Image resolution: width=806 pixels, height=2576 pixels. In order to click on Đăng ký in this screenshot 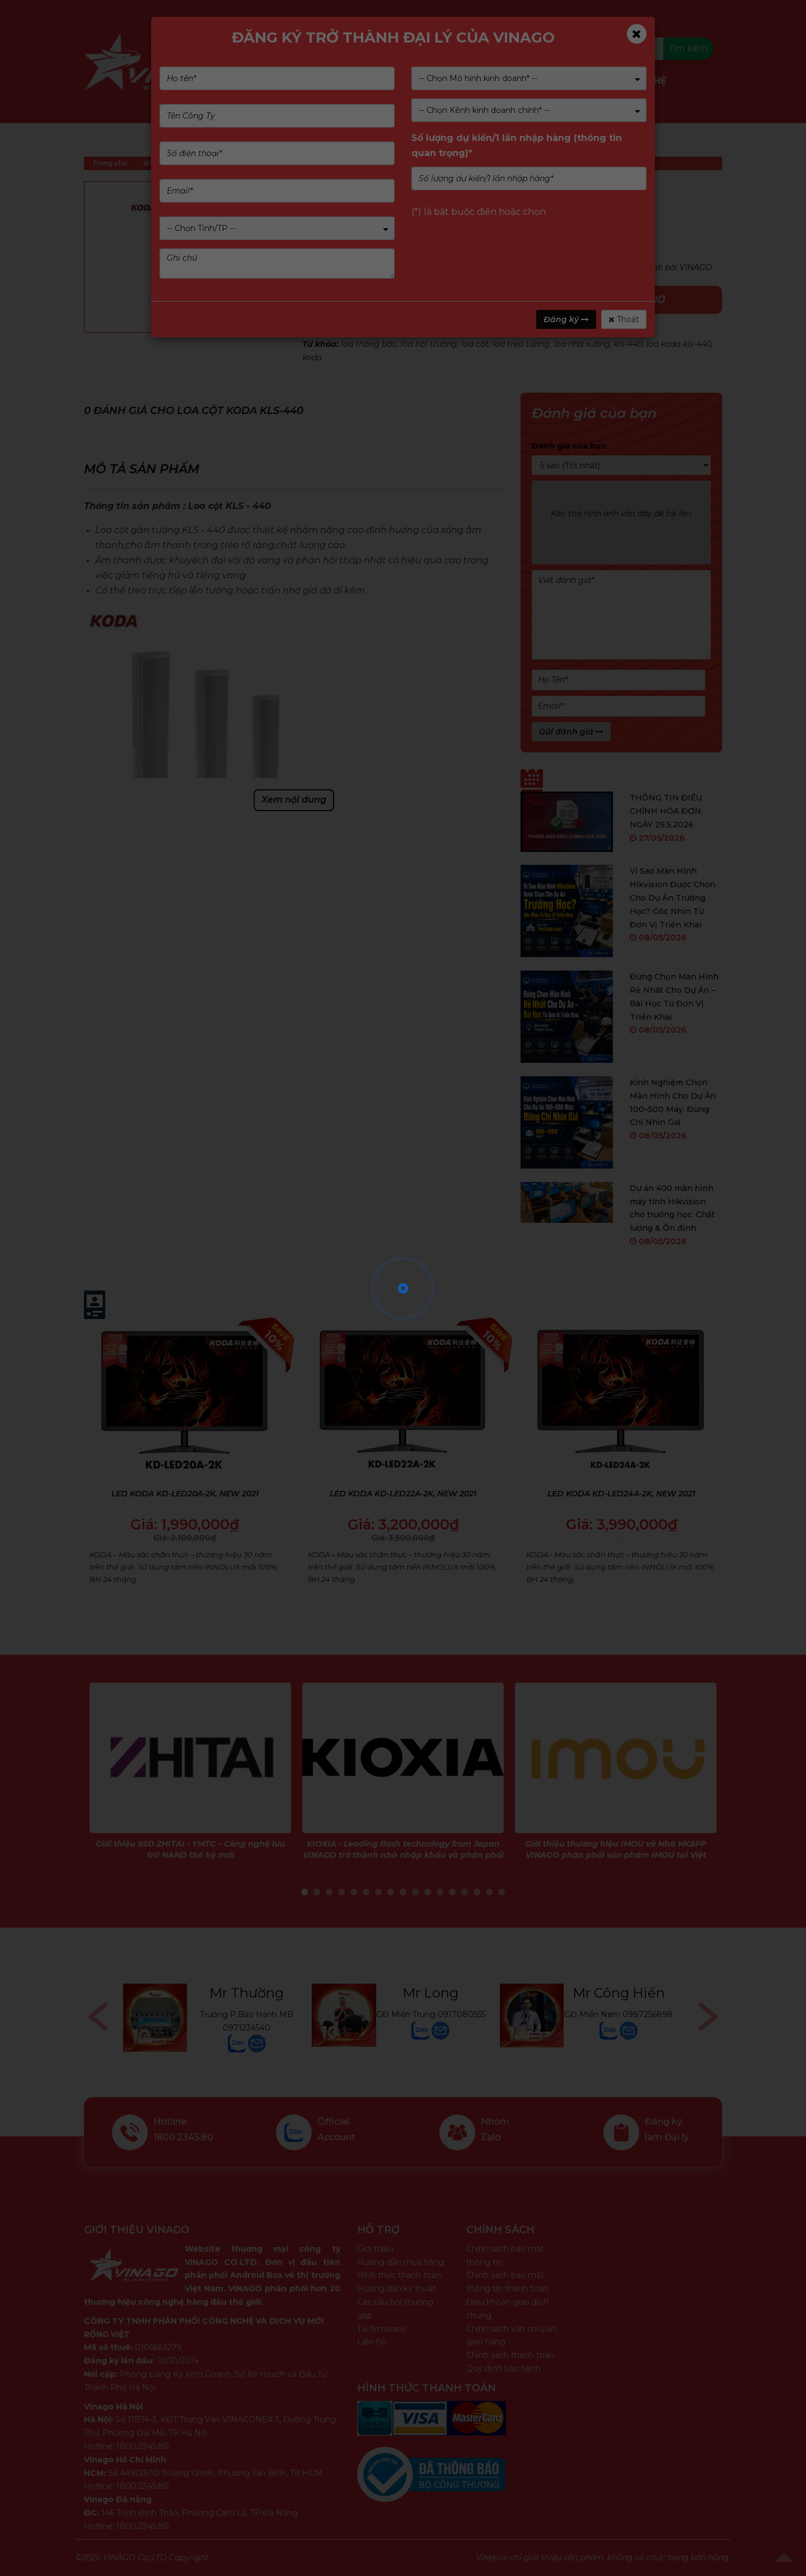, I will do `click(566, 319)`.